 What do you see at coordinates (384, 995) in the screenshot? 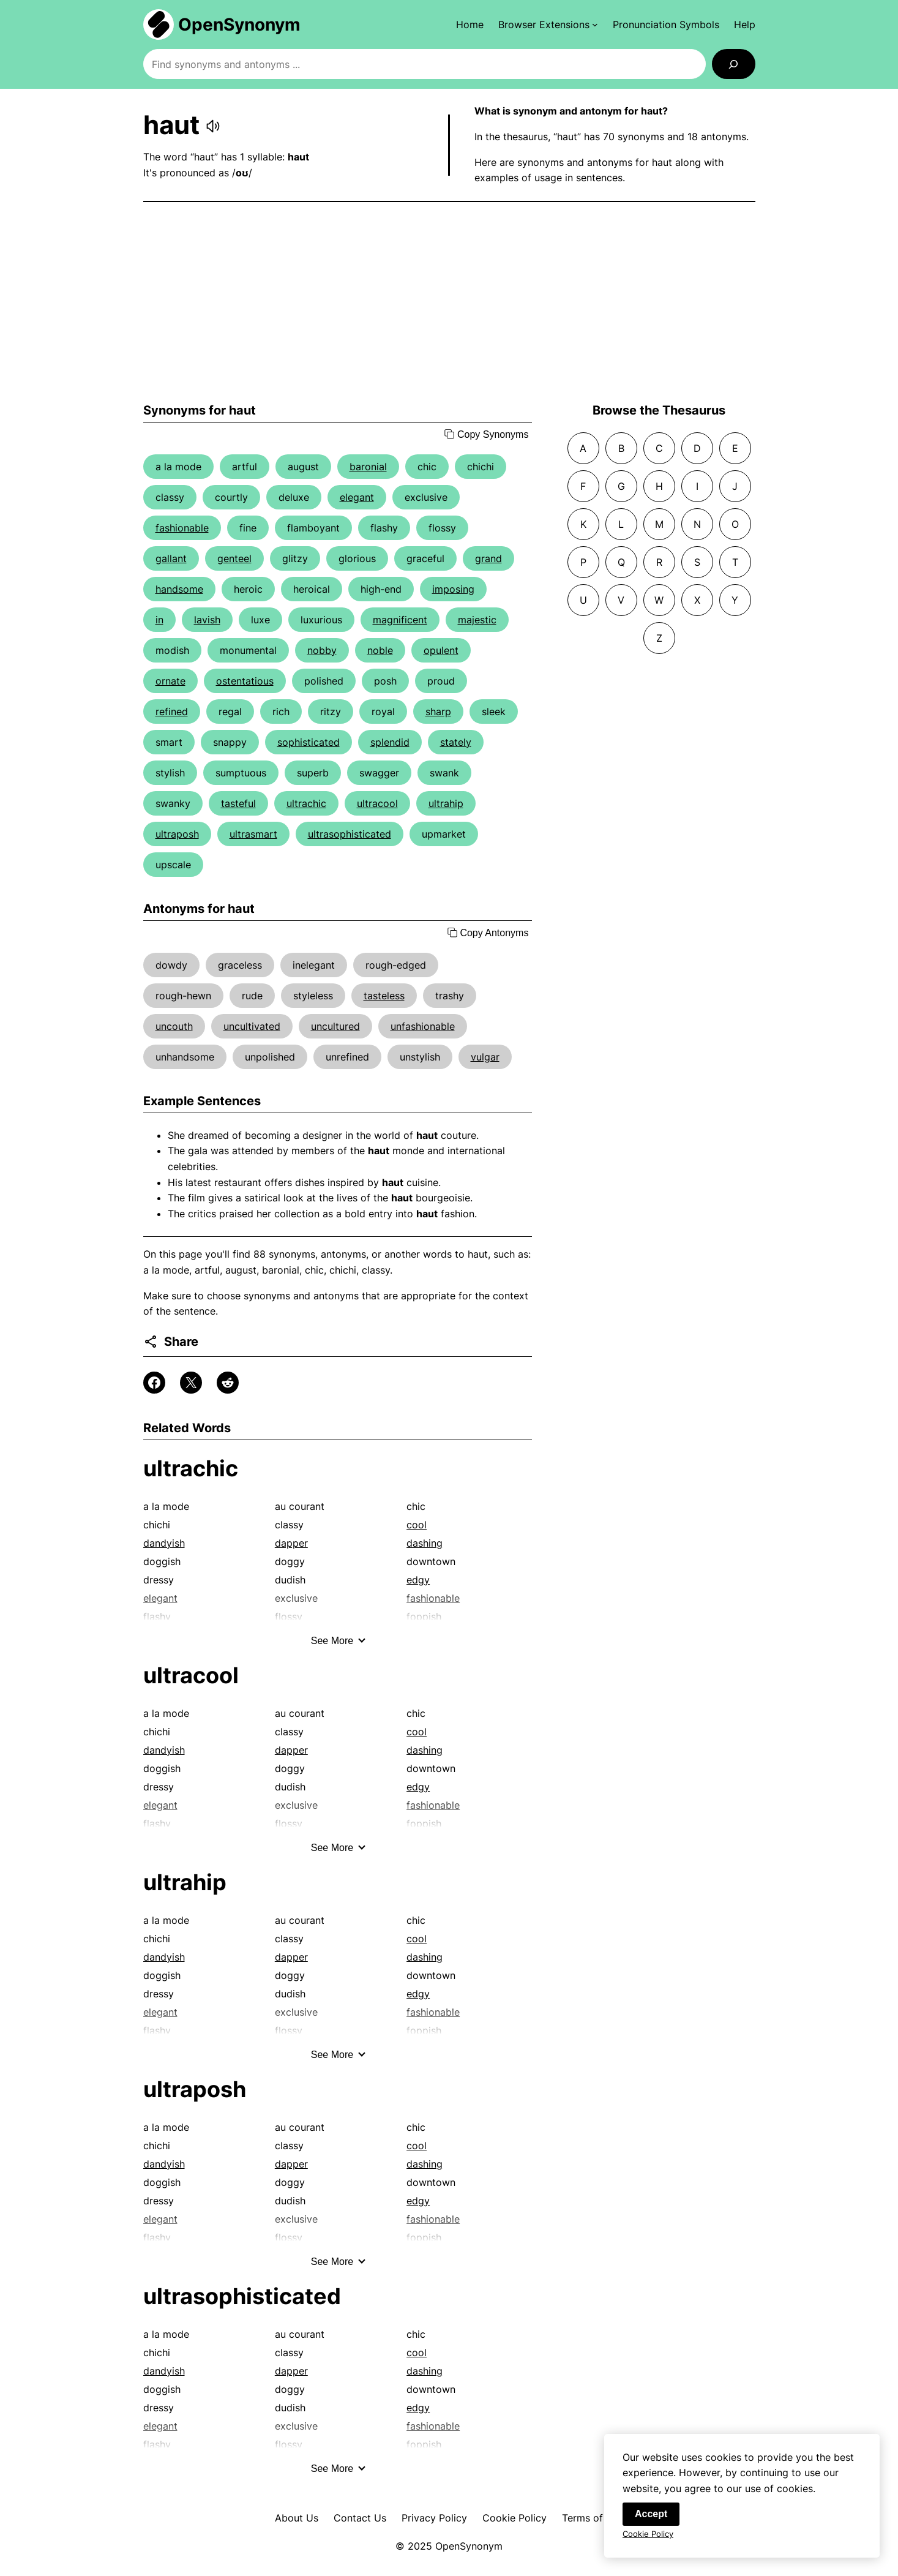
I see `tasteless` at bounding box center [384, 995].